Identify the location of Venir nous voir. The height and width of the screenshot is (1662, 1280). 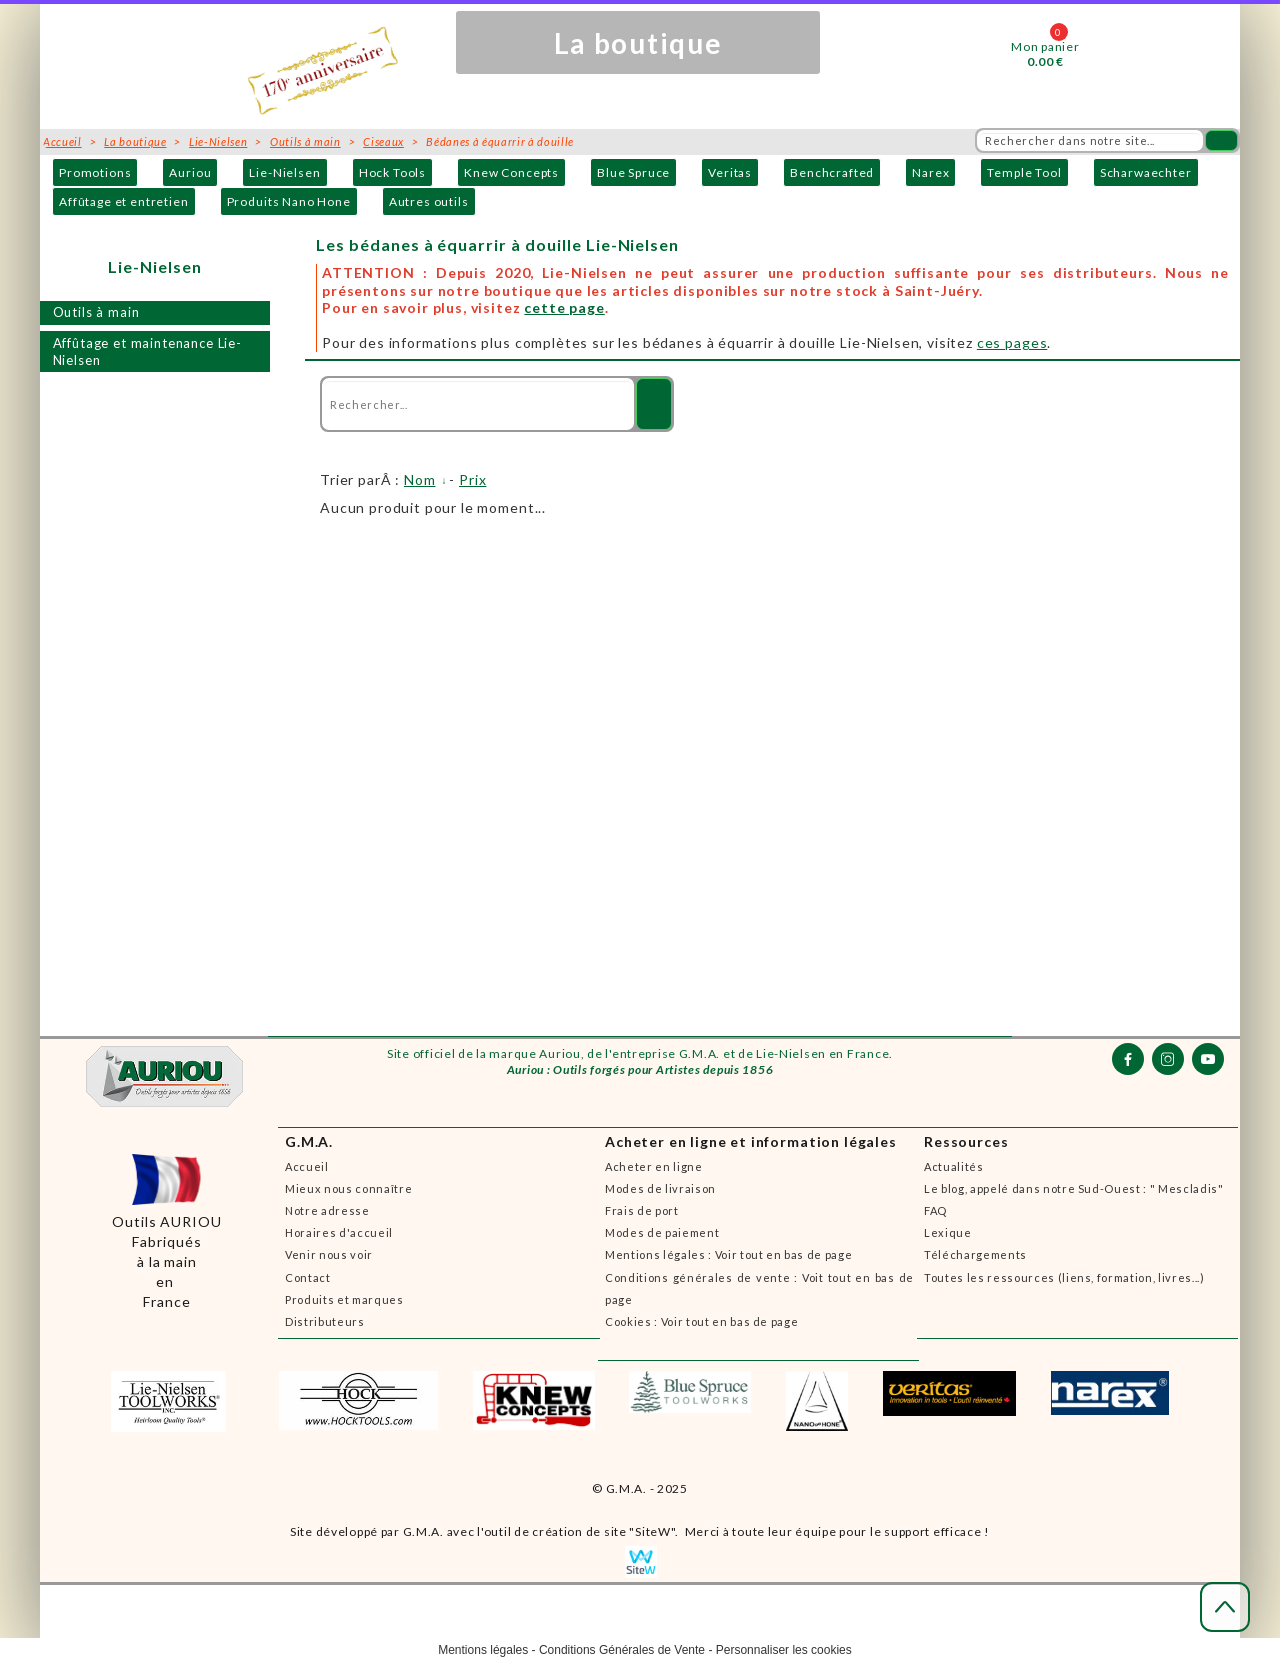
(329, 1254).